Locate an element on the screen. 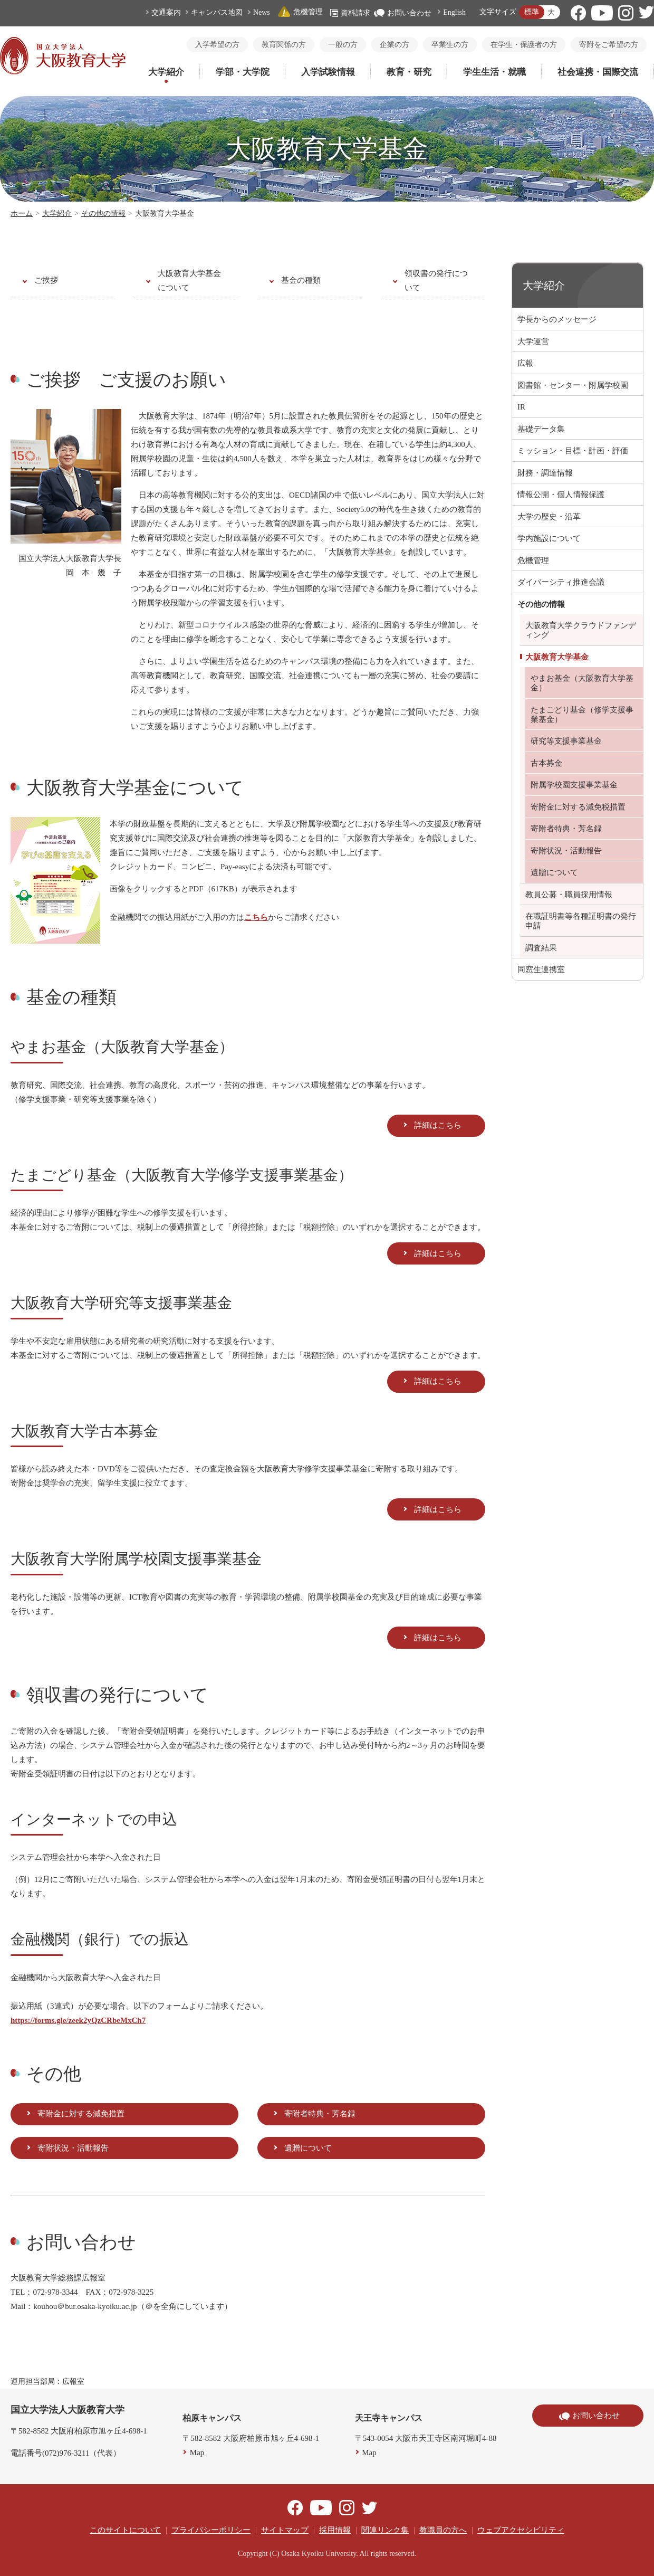 The width and height of the screenshot is (654, 2576). サイトマップ is located at coordinates (285, 2530).